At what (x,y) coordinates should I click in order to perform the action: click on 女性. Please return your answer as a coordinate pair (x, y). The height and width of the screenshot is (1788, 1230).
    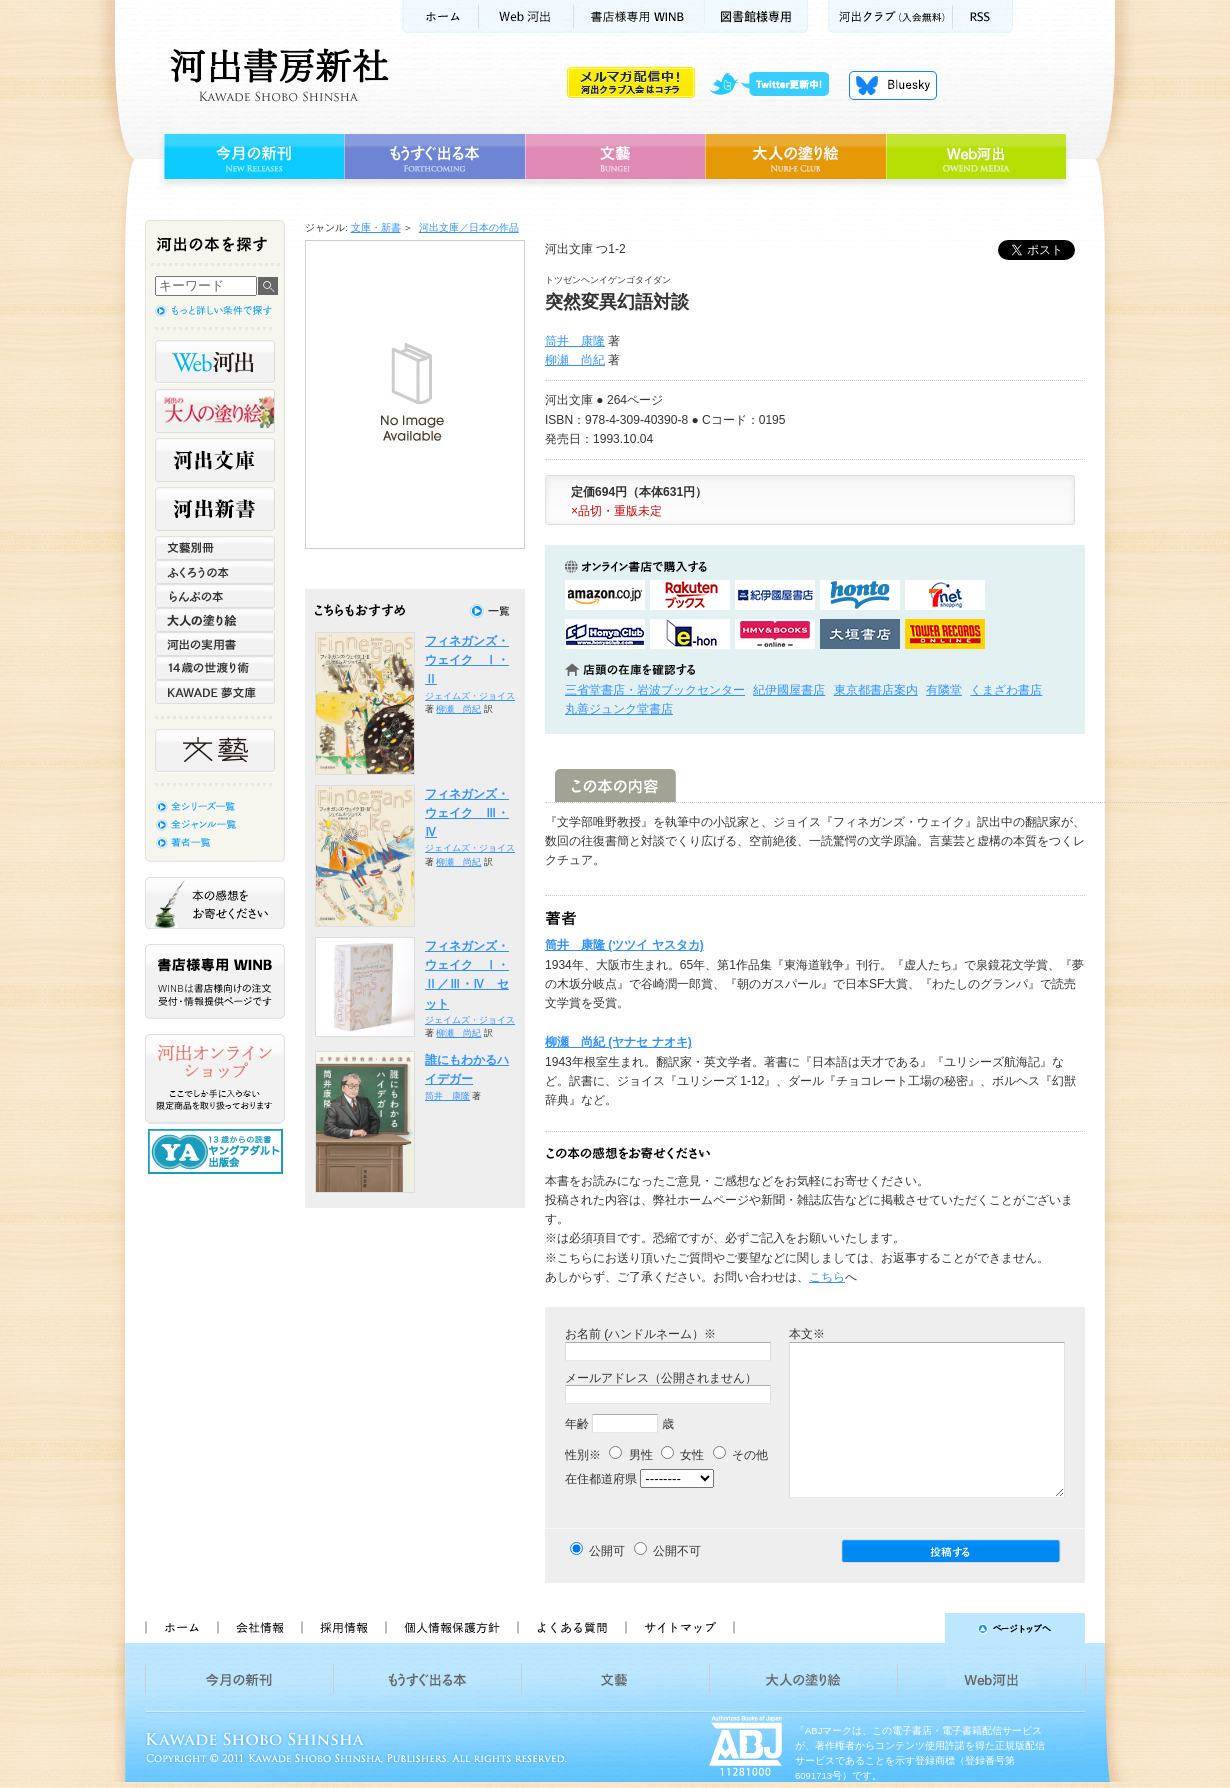
    Looking at the image, I should click on (682, 1455).